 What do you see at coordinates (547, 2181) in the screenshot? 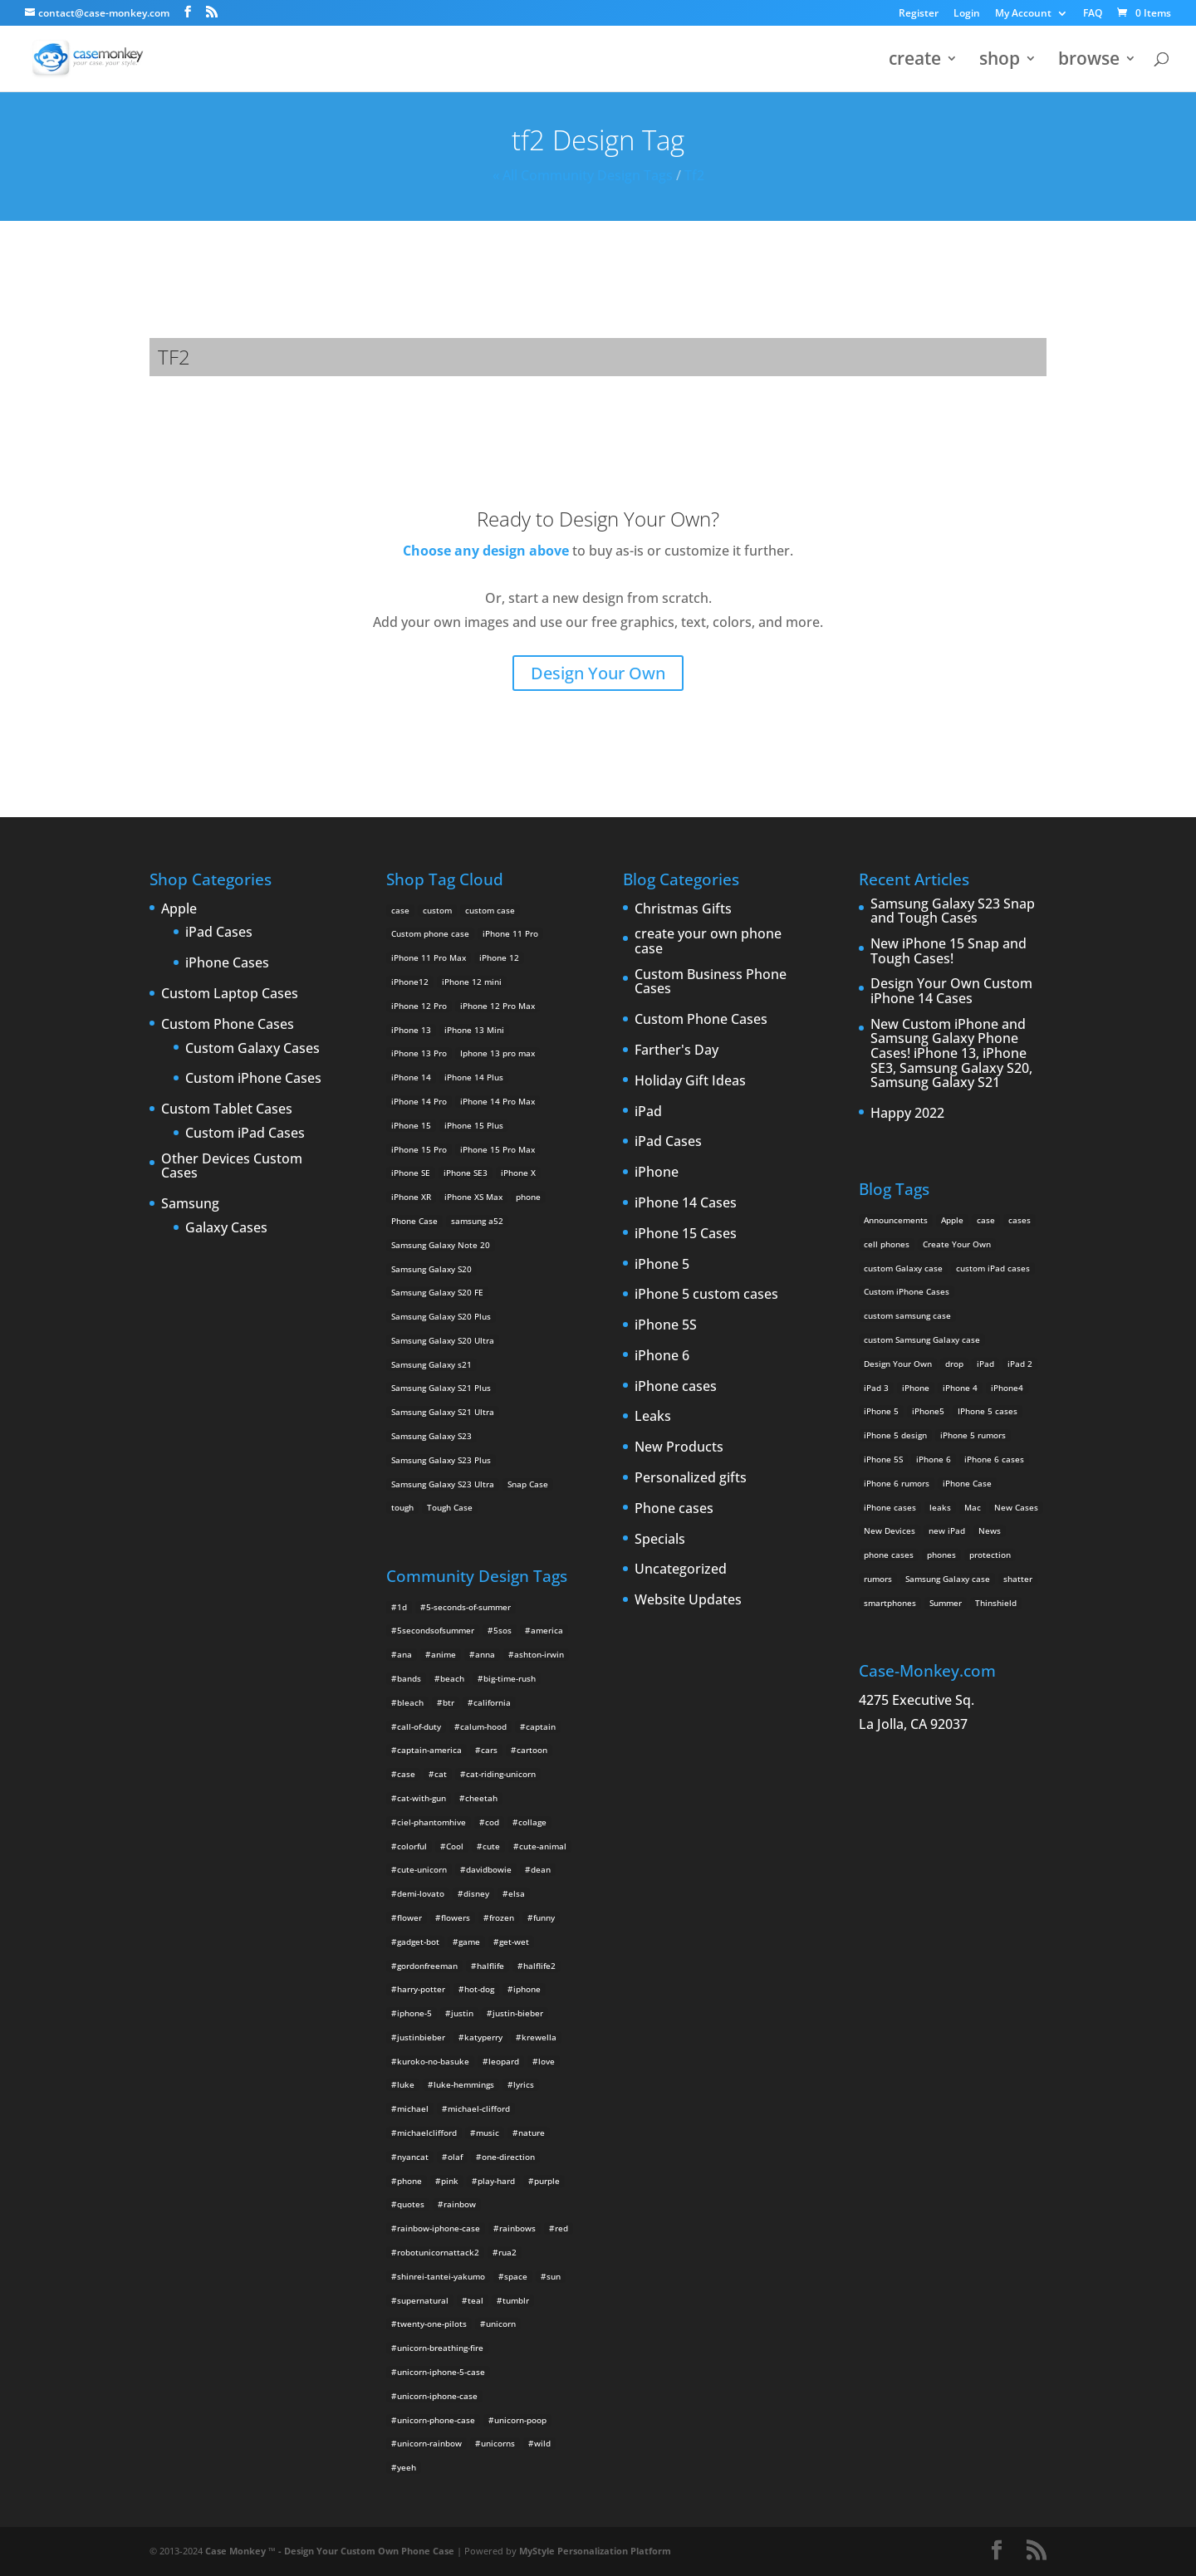
I see `purple [purple (2 items)]` at bounding box center [547, 2181].